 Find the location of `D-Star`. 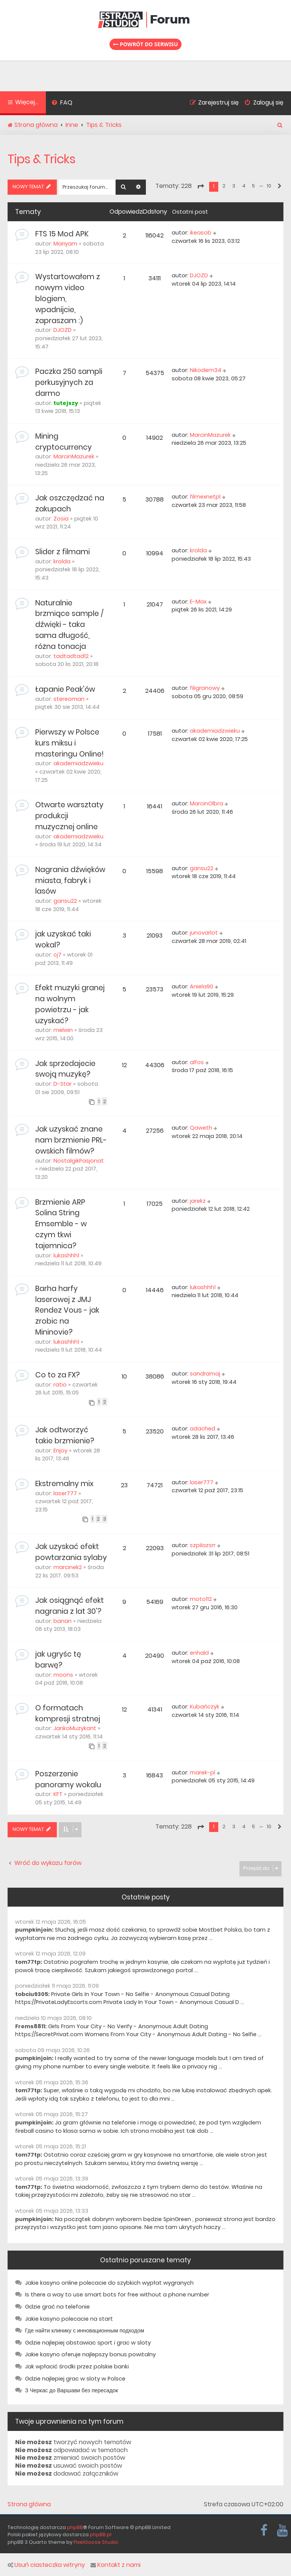

D-Star is located at coordinates (62, 1084).